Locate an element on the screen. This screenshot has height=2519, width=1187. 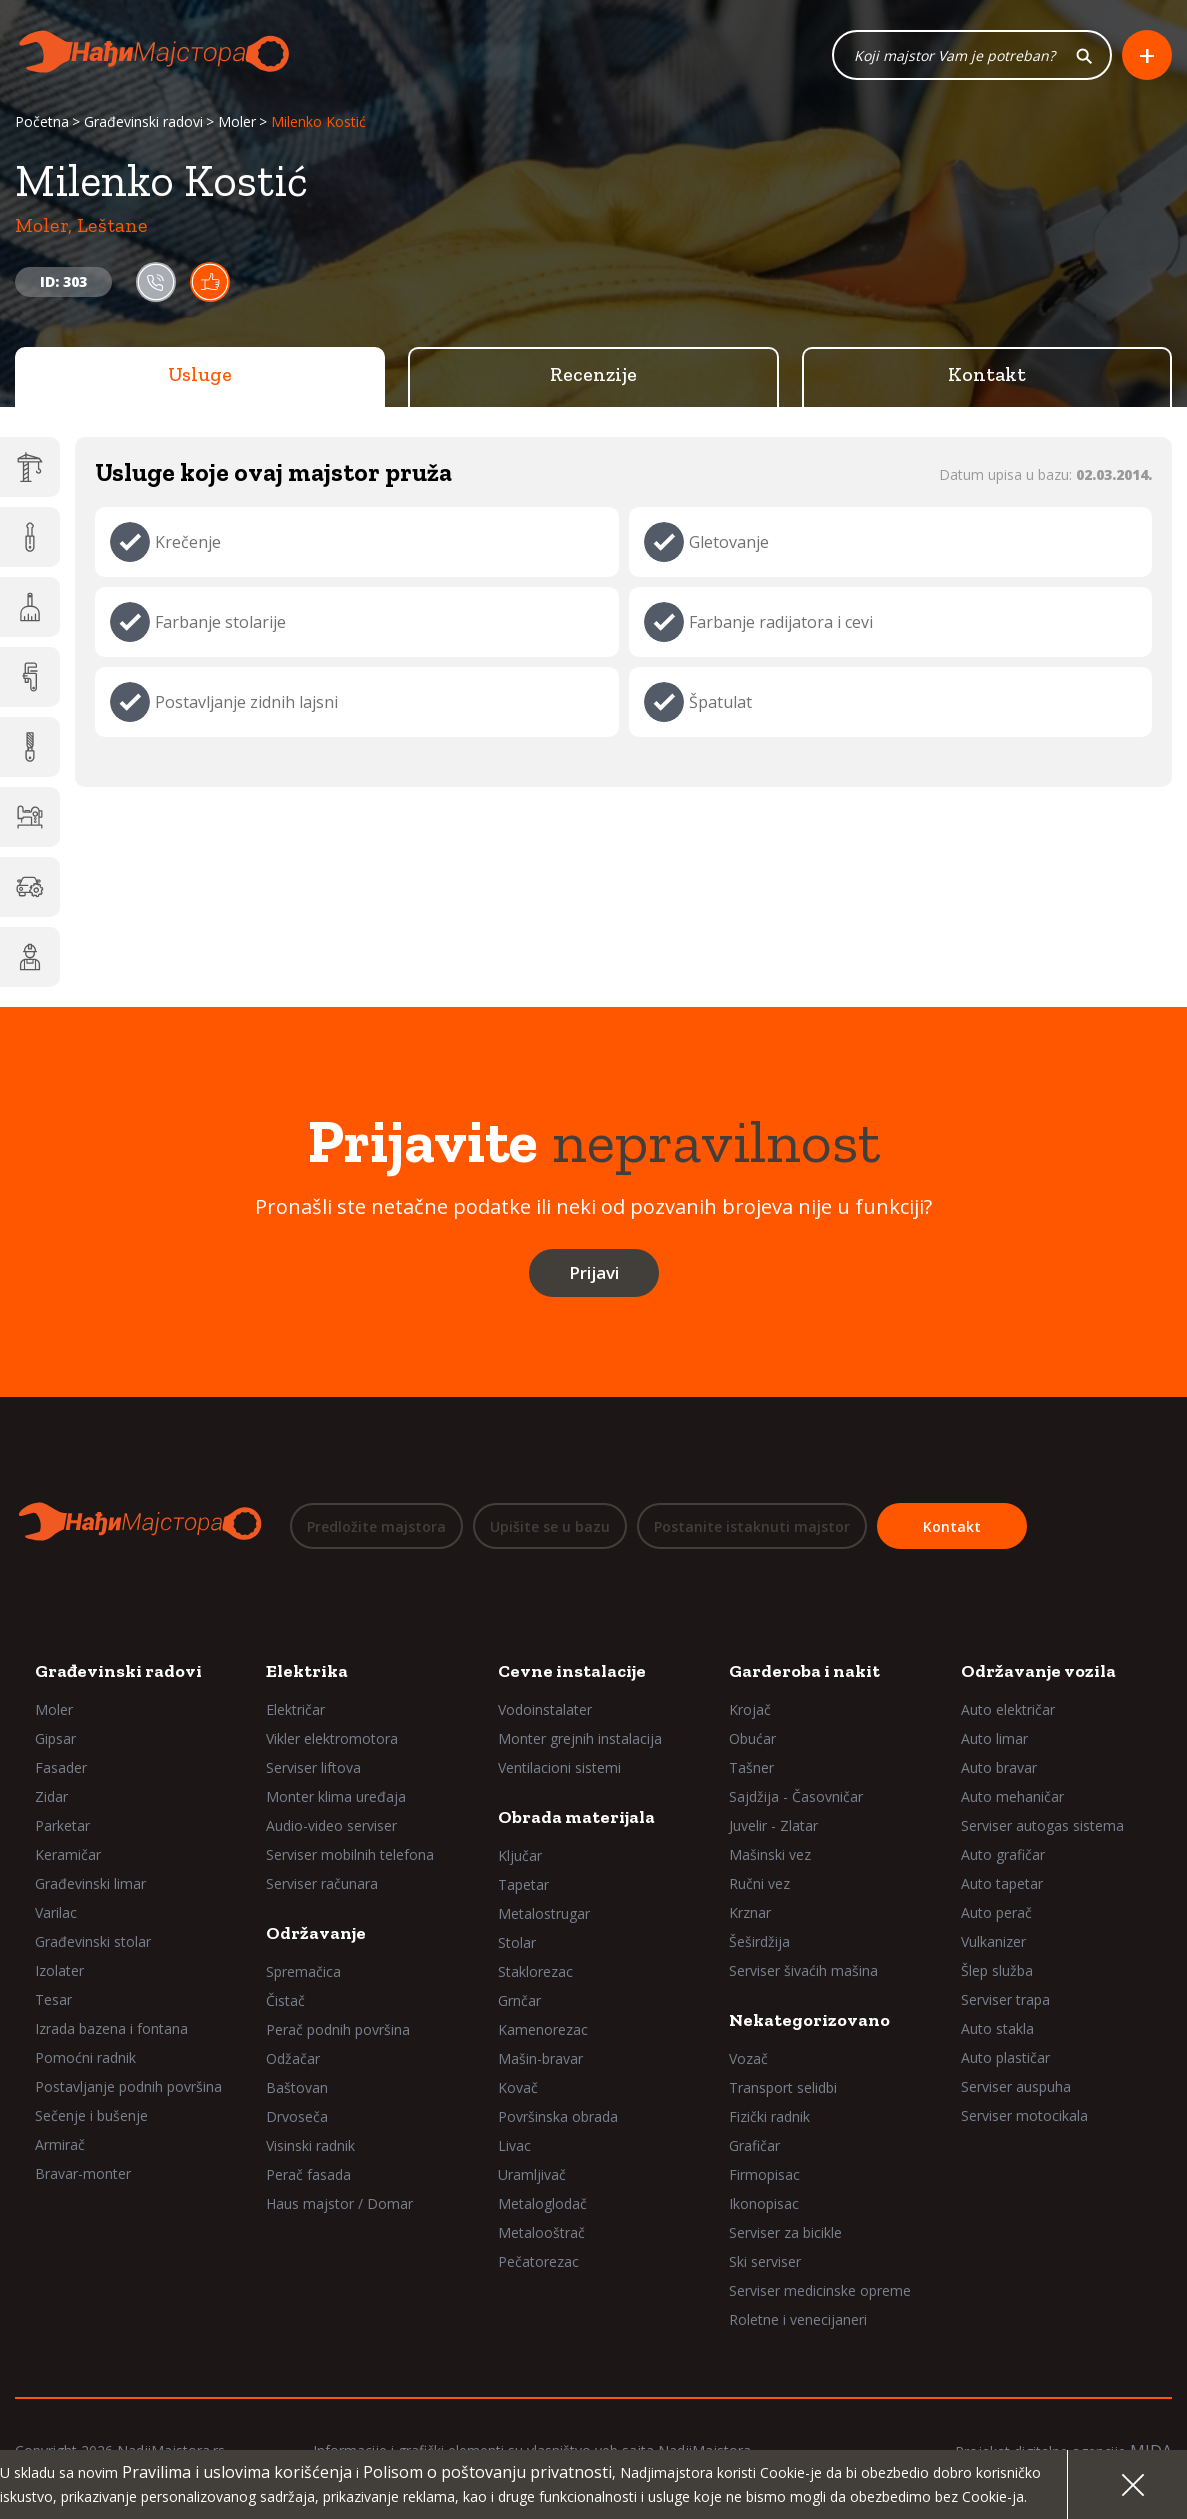
Serviser autogas sistema is located at coordinates (1042, 1825).